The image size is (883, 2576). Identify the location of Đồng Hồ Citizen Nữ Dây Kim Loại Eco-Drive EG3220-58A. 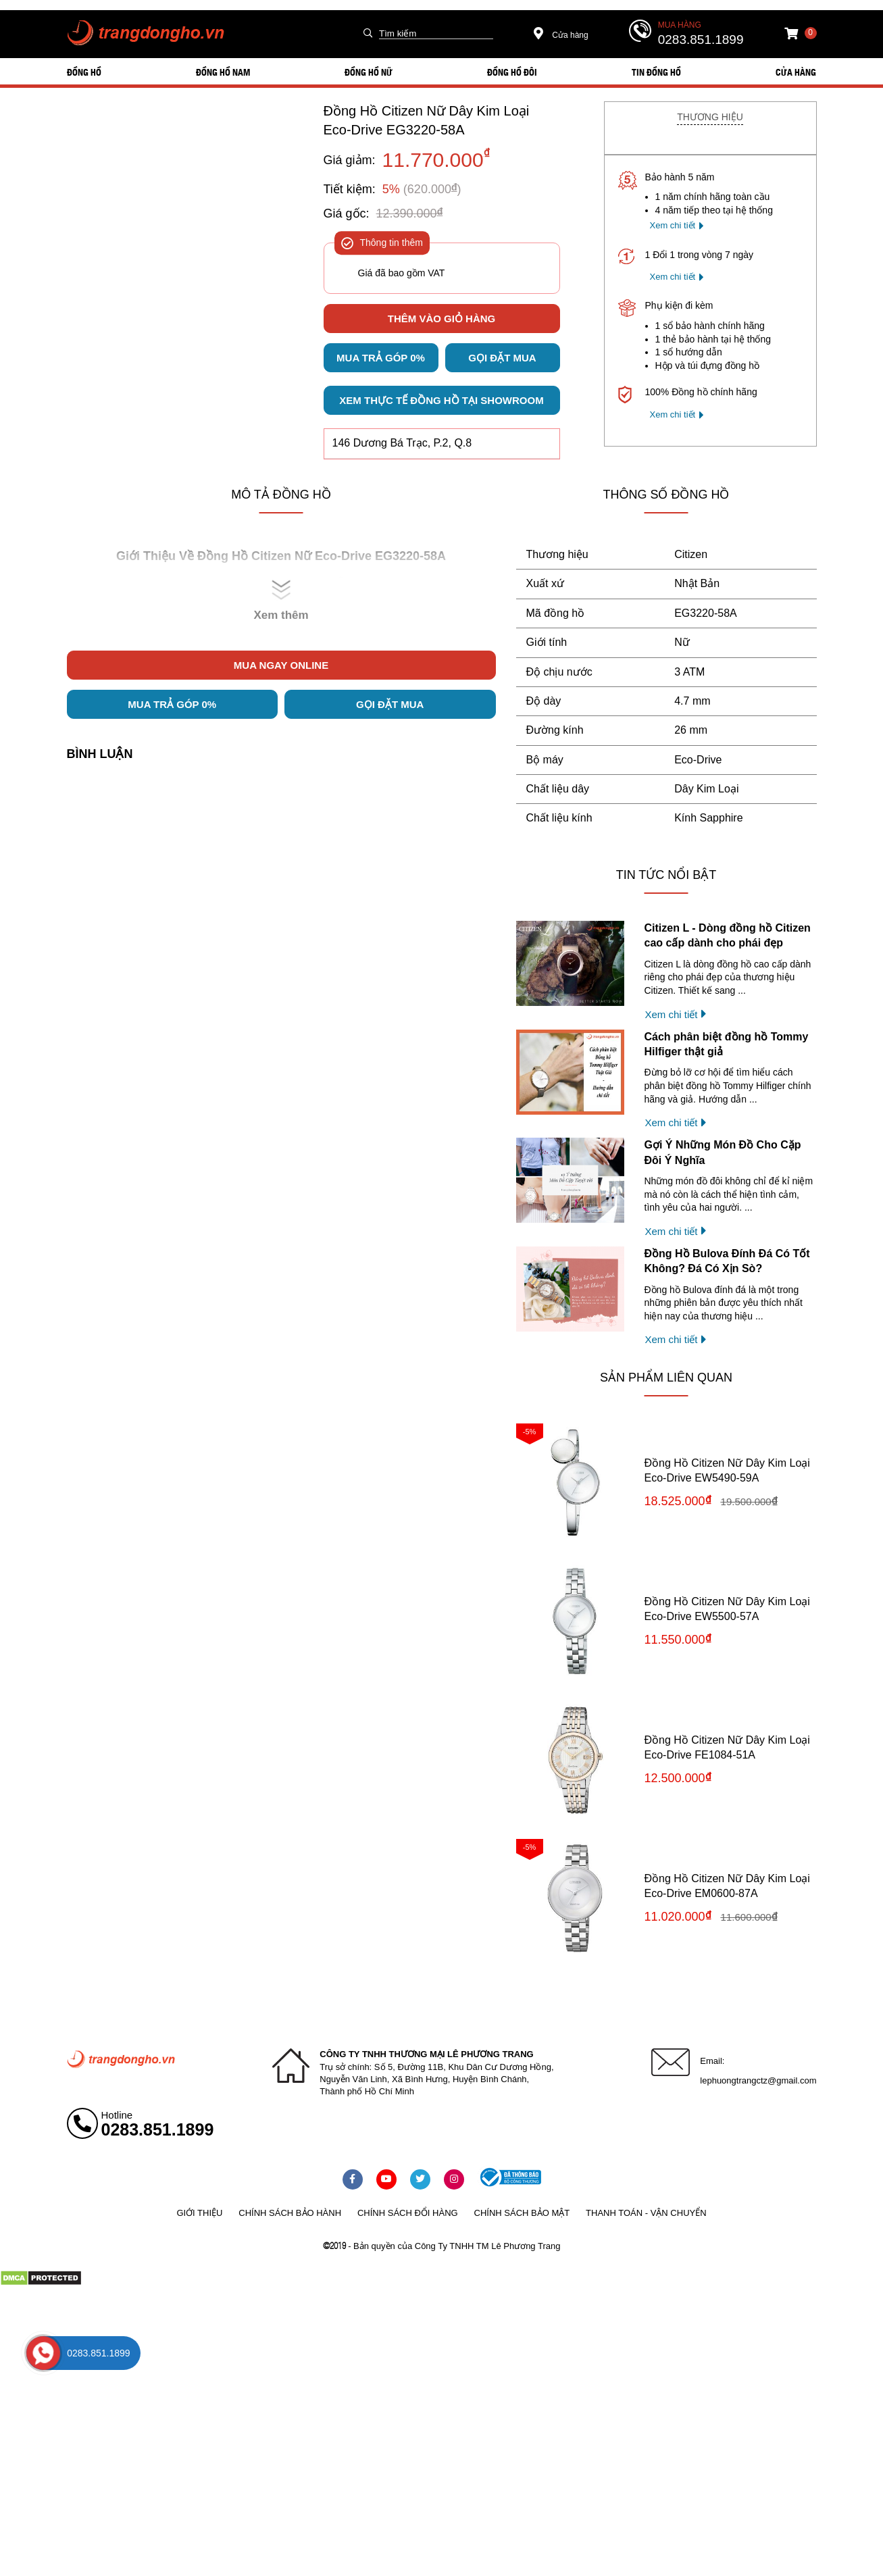
(427, 120).